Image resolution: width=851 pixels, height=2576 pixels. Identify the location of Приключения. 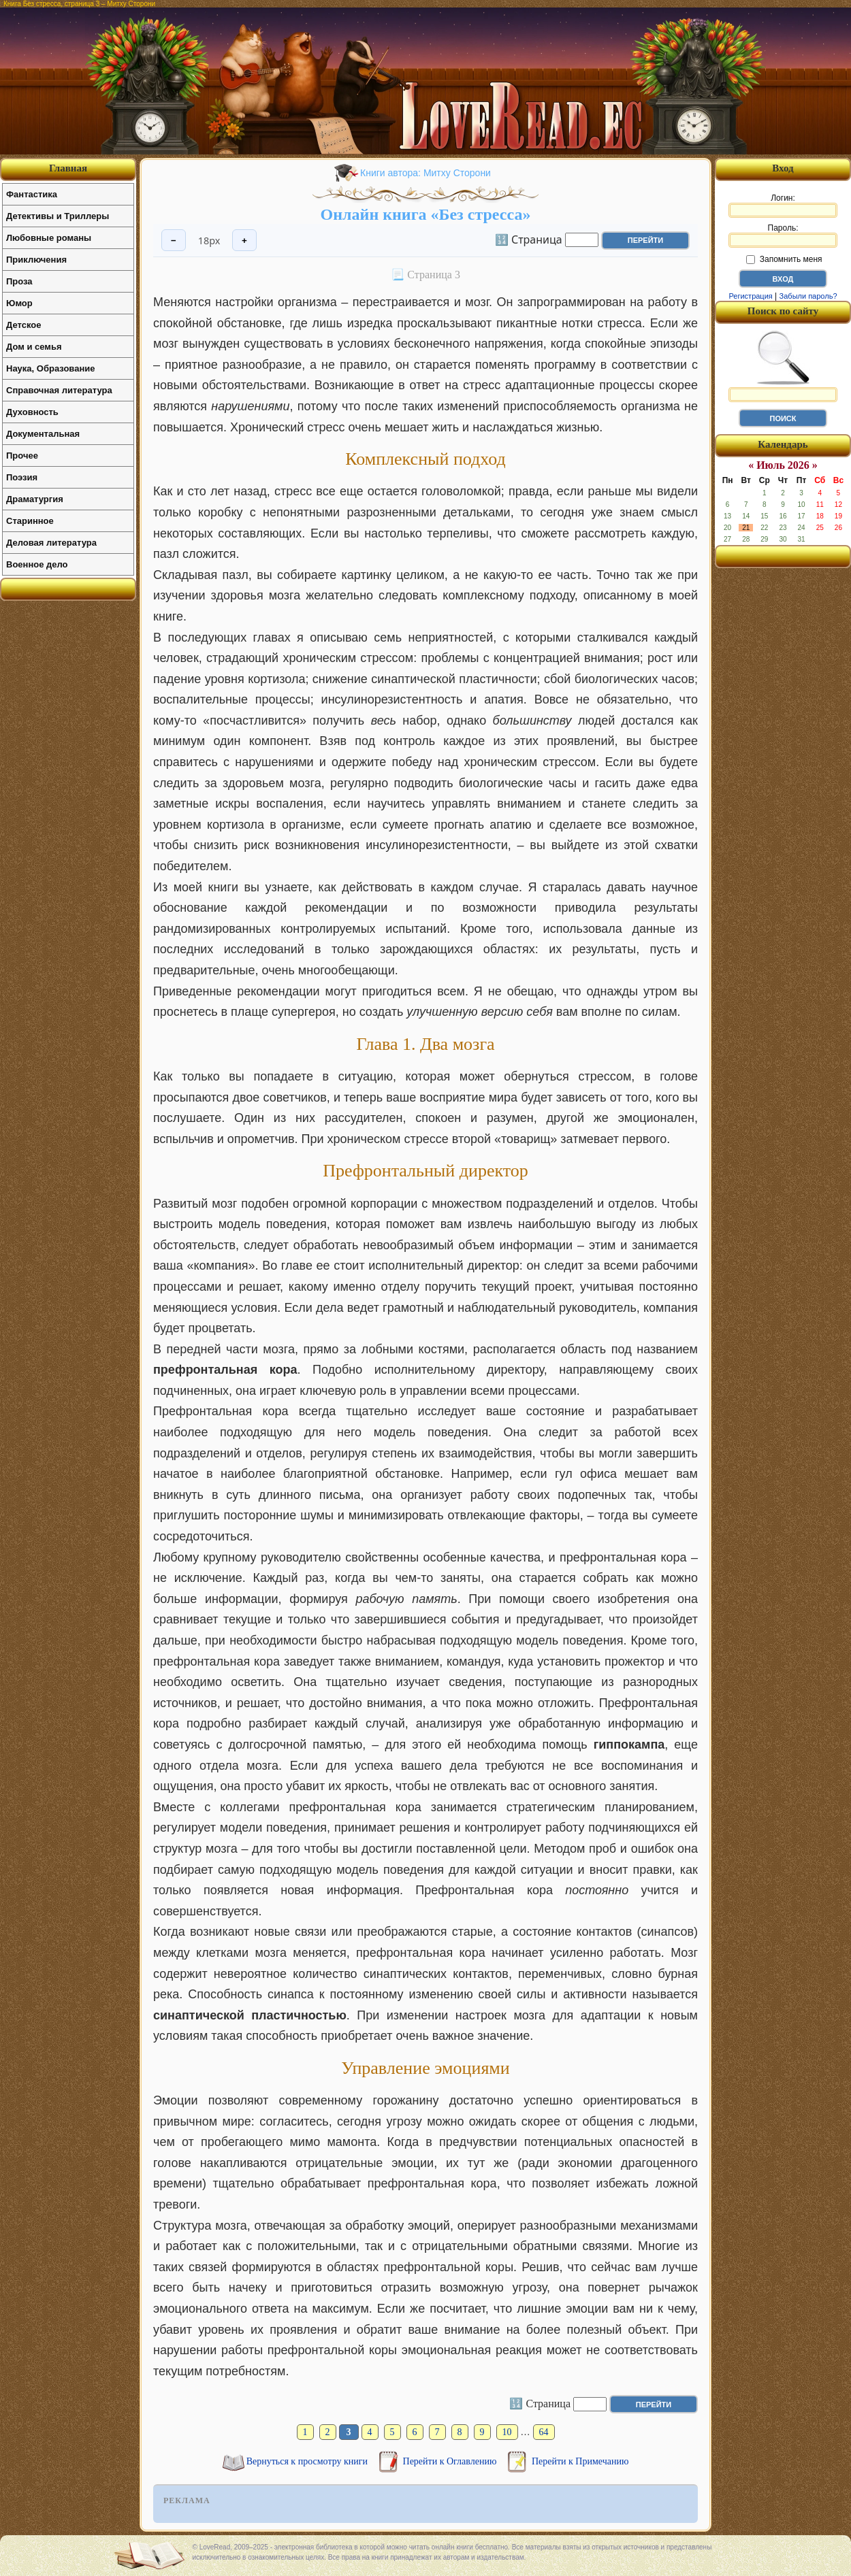
(36, 259).